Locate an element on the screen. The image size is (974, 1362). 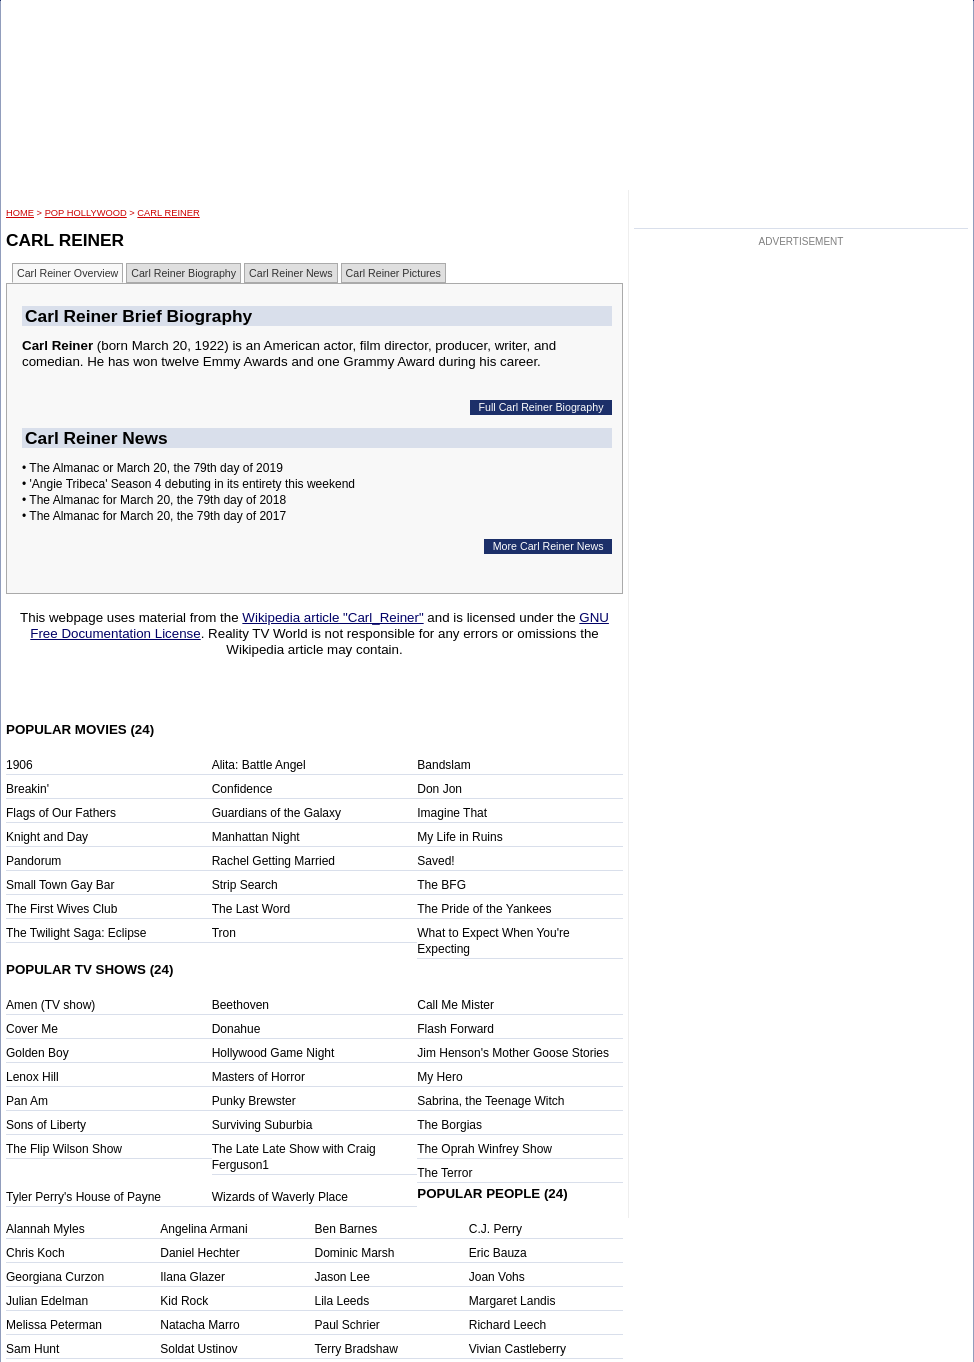
Call Me Mister is located at coordinates (455, 1005).